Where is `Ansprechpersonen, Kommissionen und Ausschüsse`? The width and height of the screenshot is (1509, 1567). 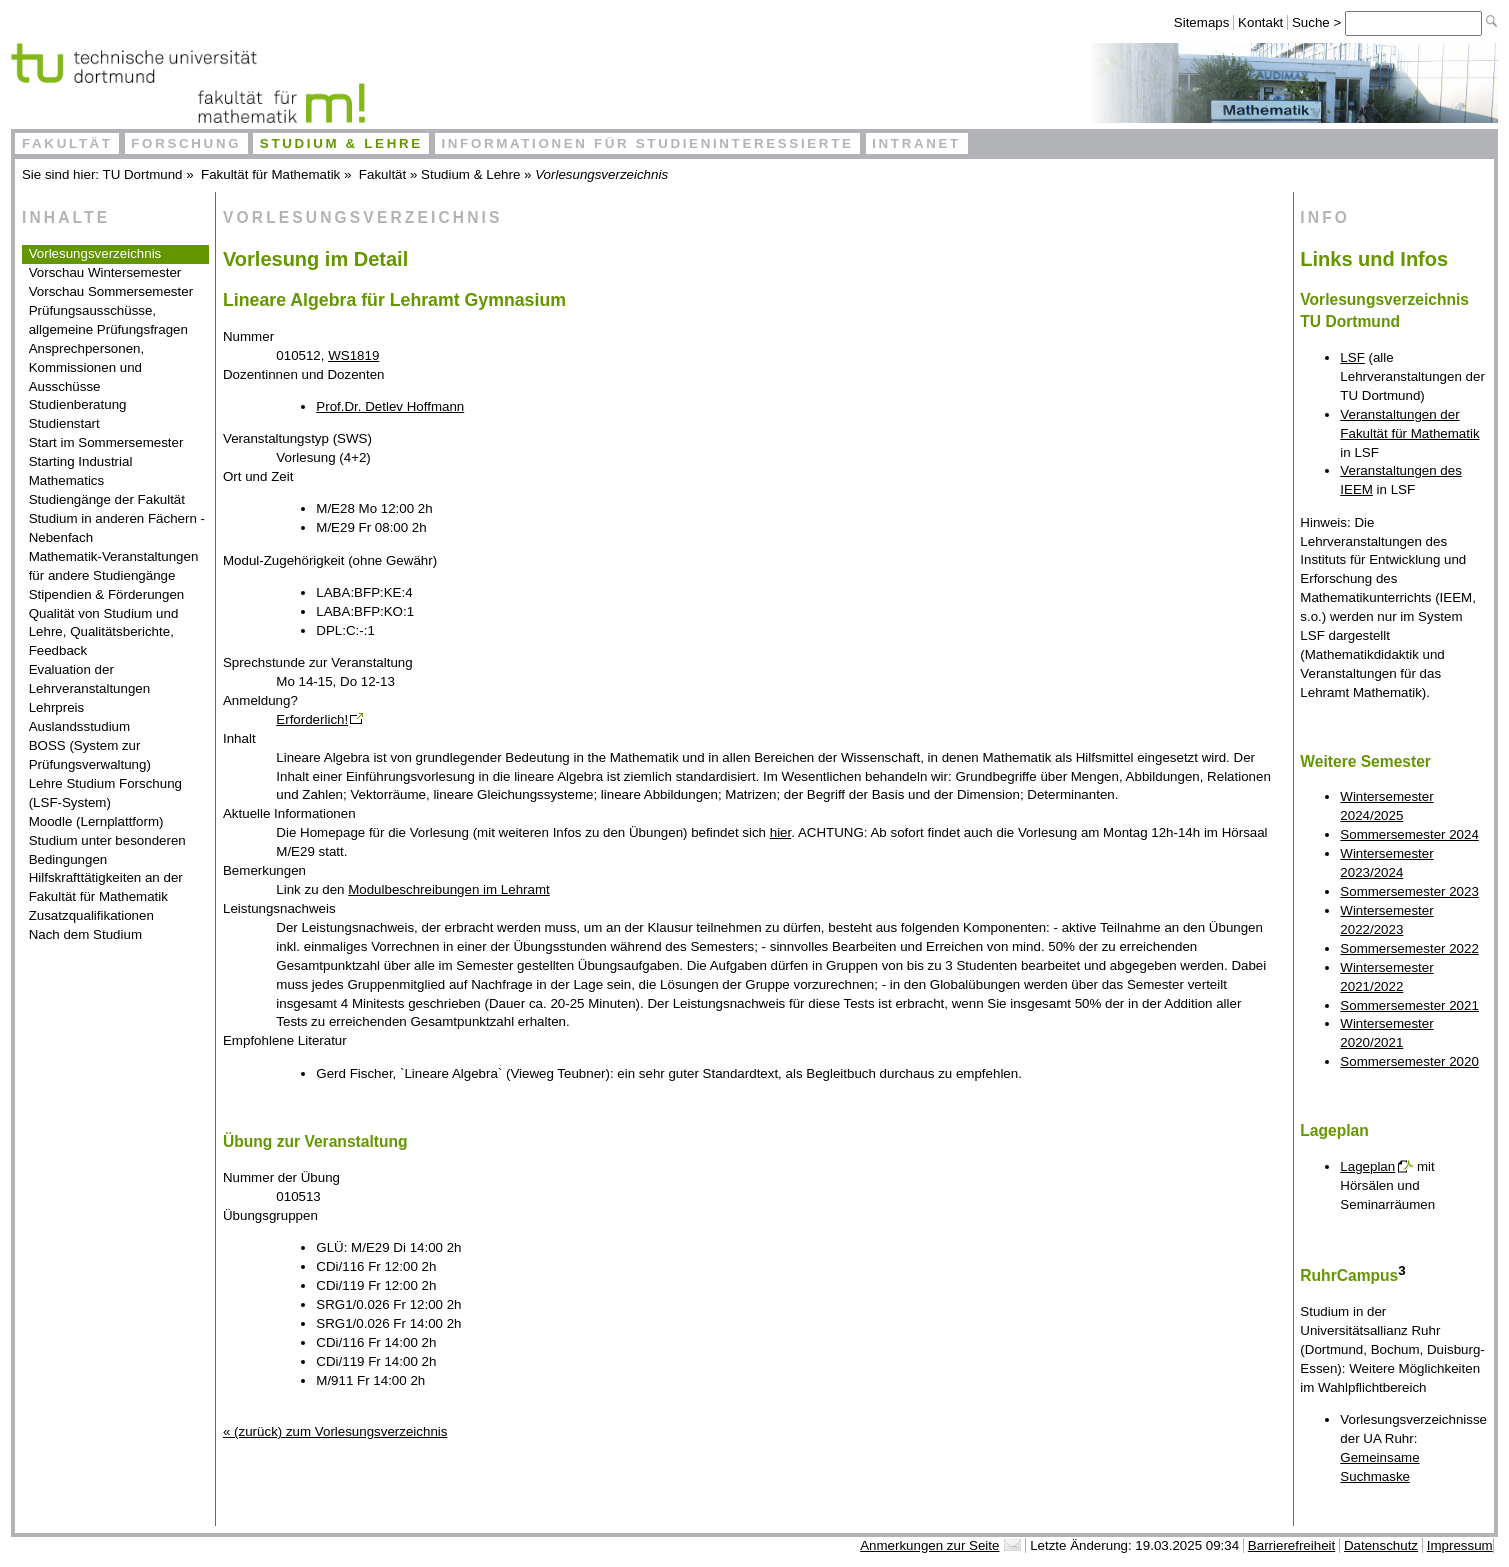
Ansprechpersonen, Kommissionen und Ausschüsse is located at coordinates (87, 367).